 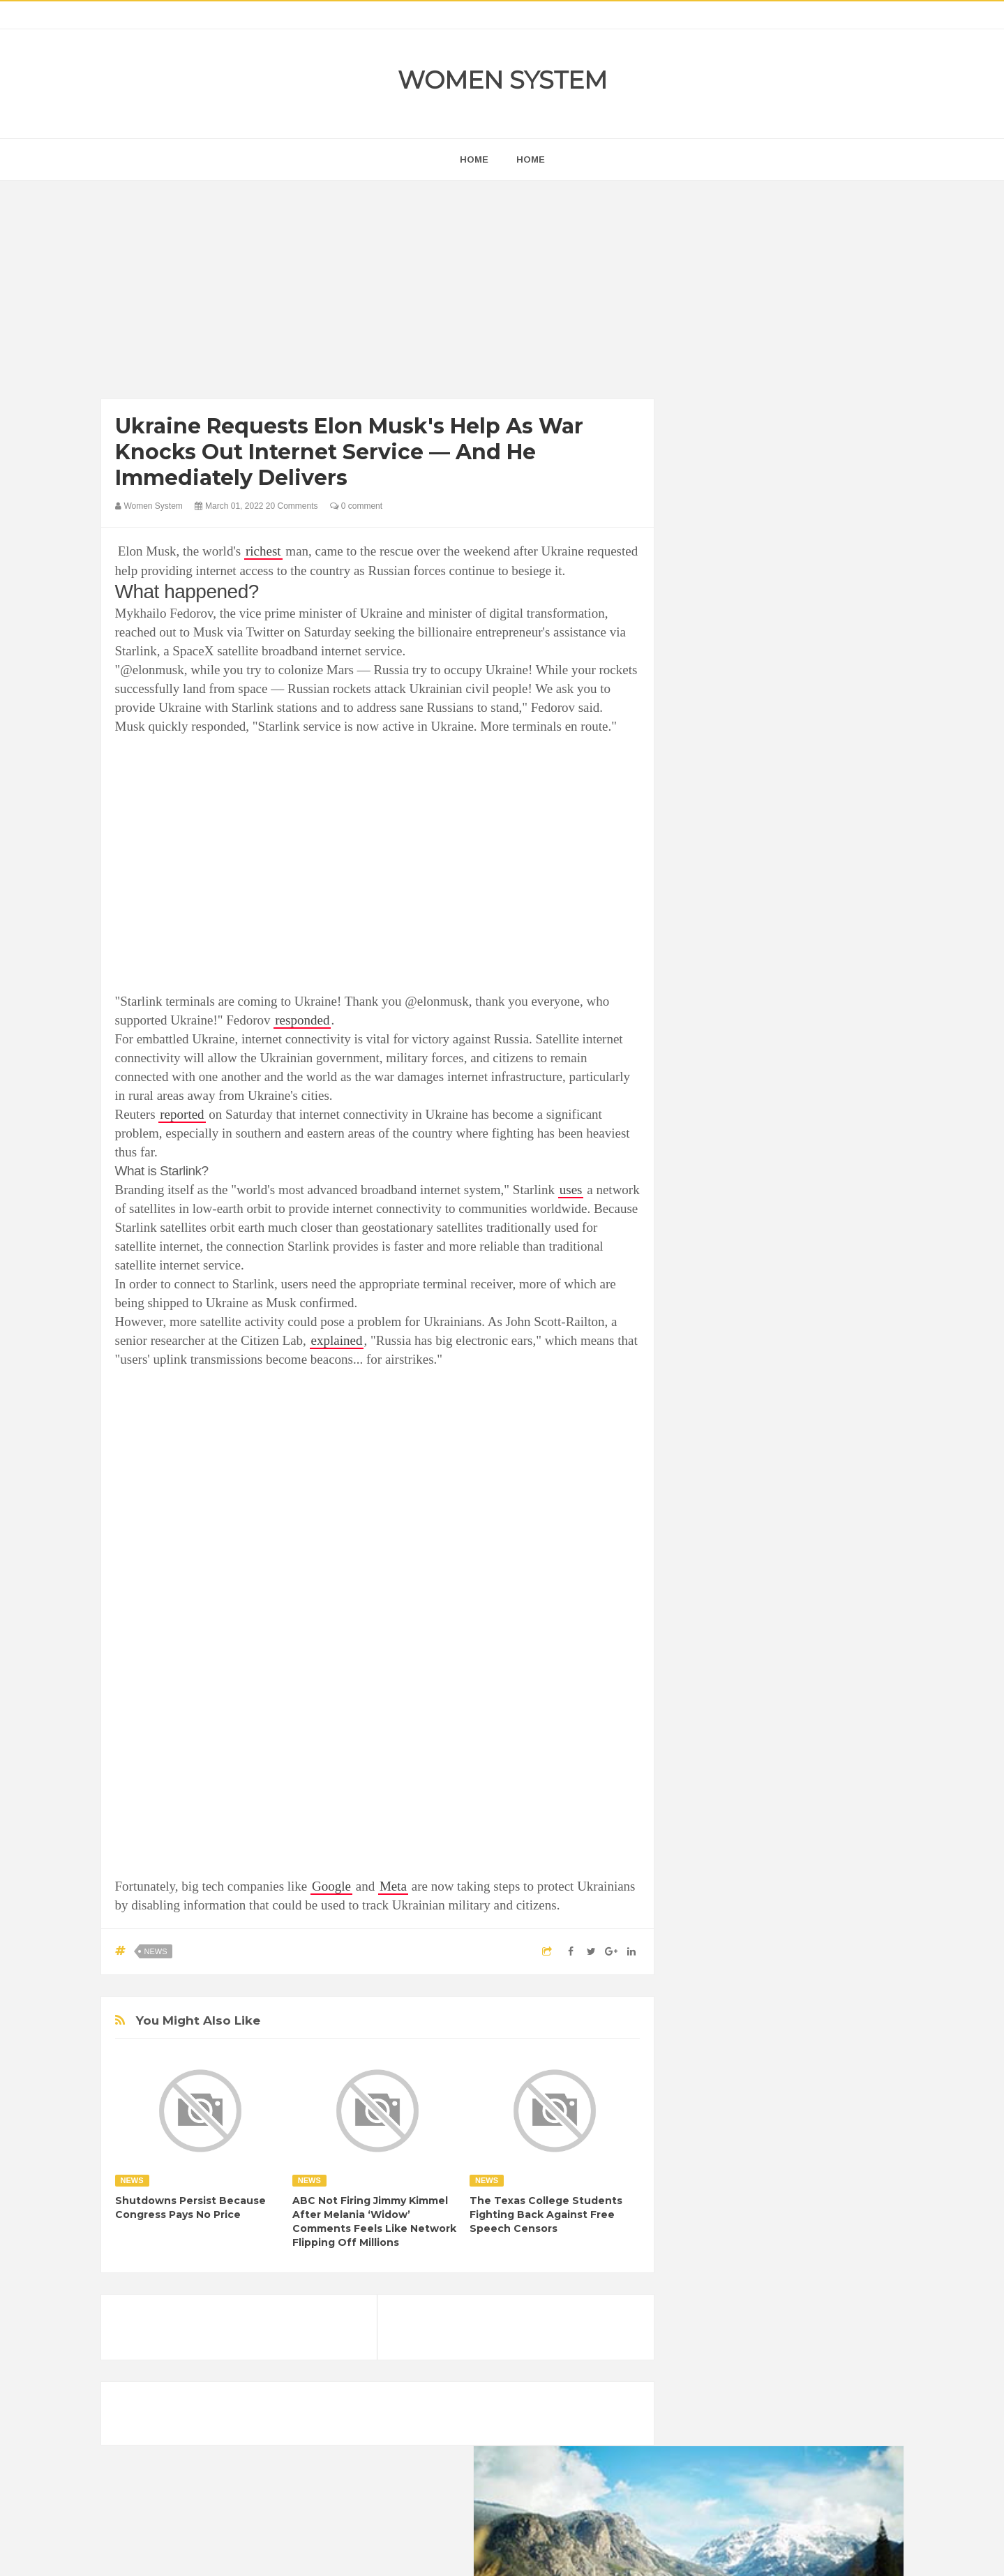 I want to click on 0 comment, so click(x=356, y=506).